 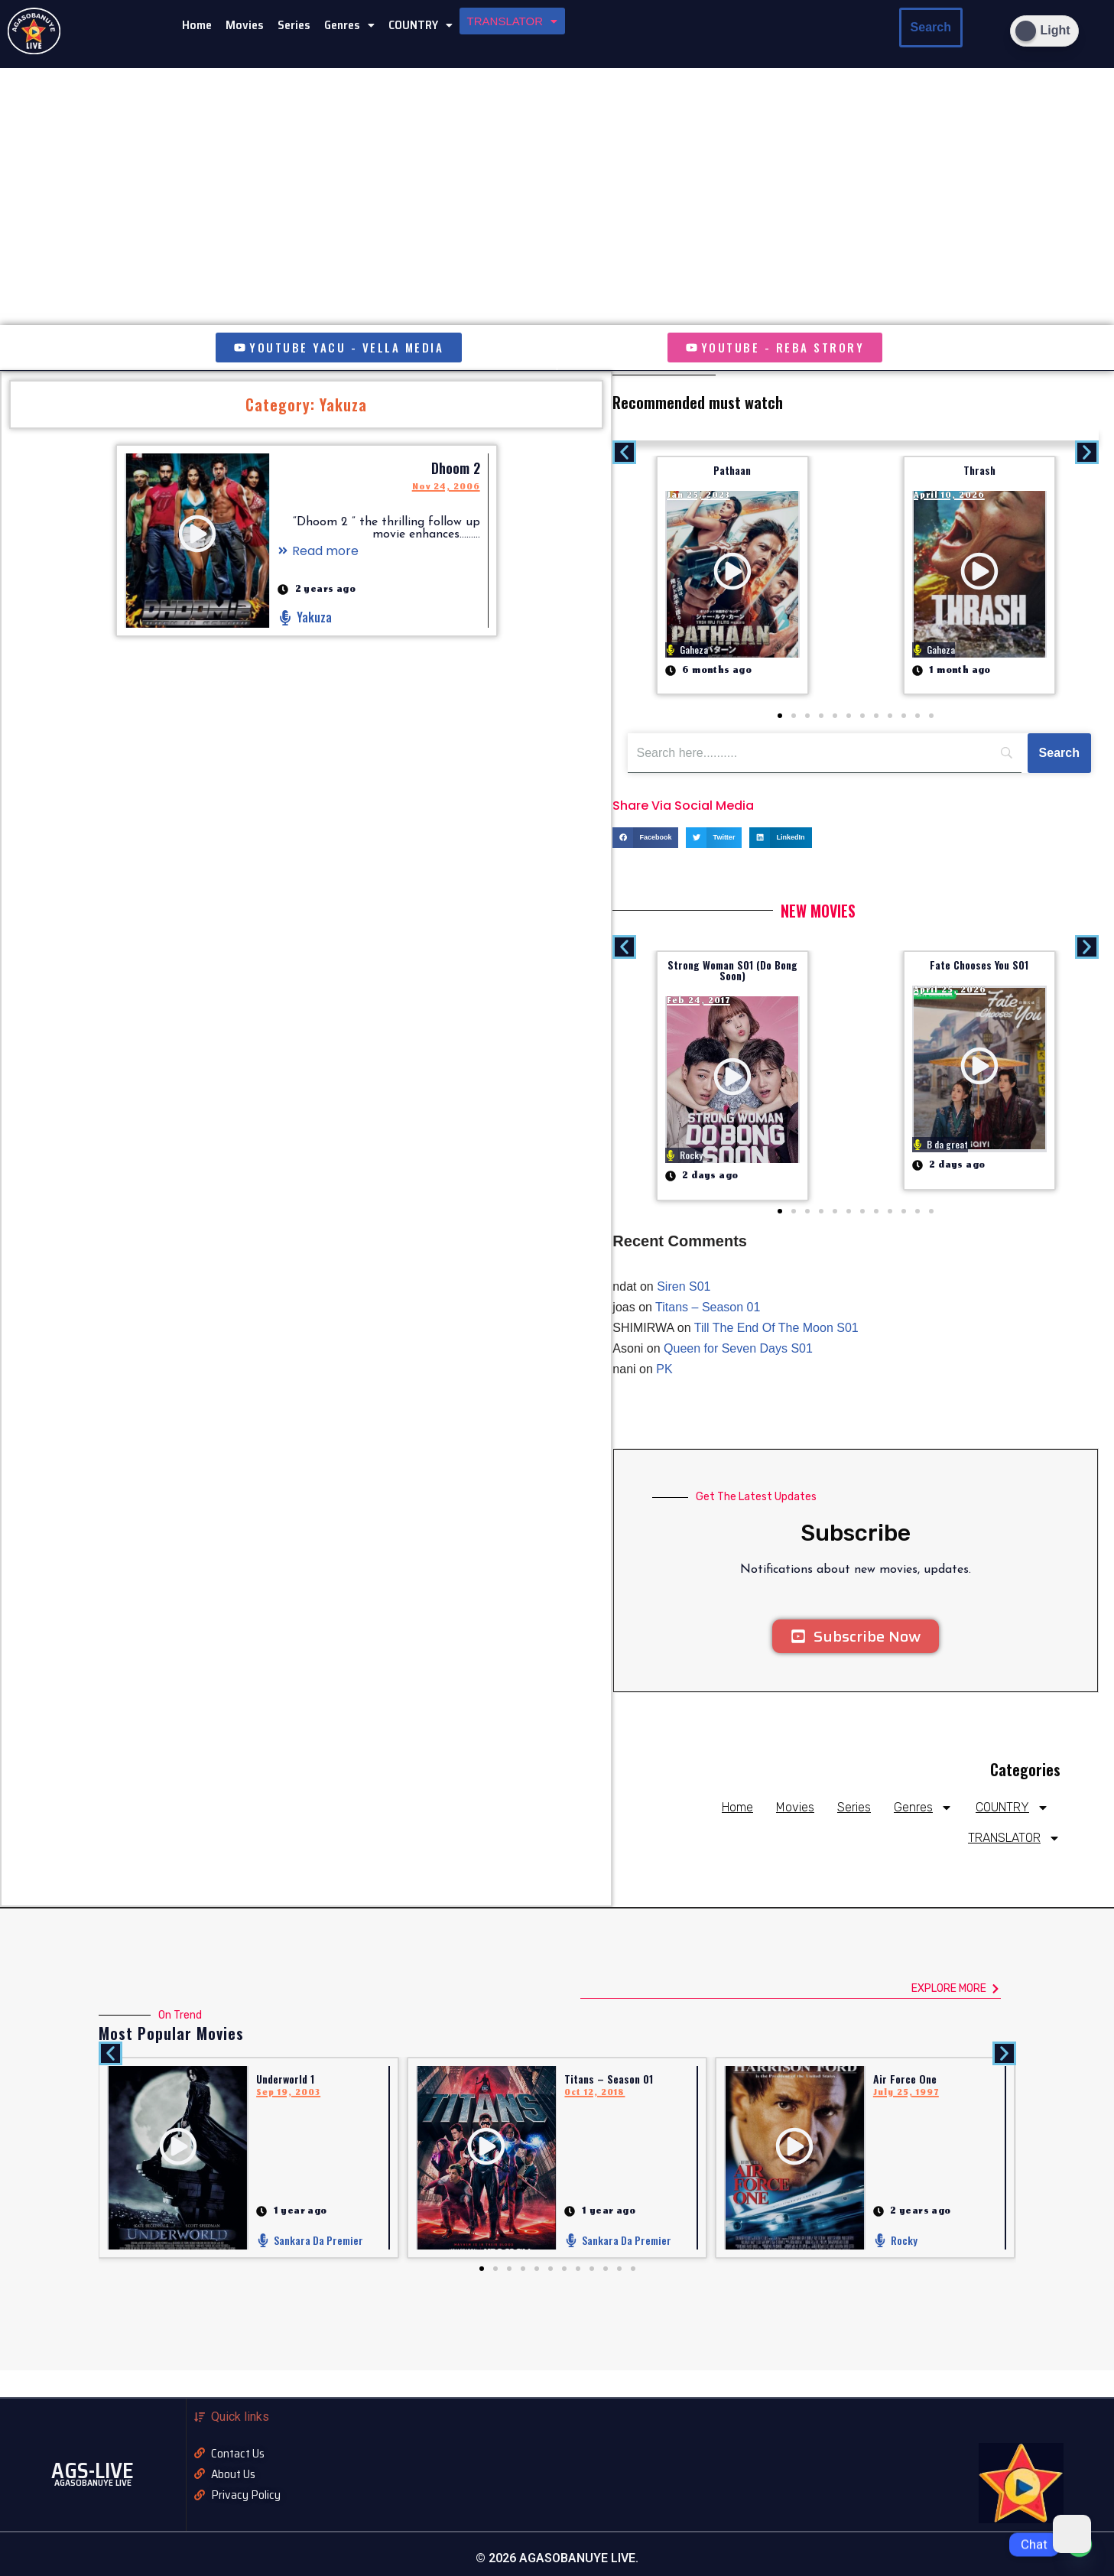 What do you see at coordinates (93, 2482) in the screenshot?
I see `AGASOBANUYE LIVE` at bounding box center [93, 2482].